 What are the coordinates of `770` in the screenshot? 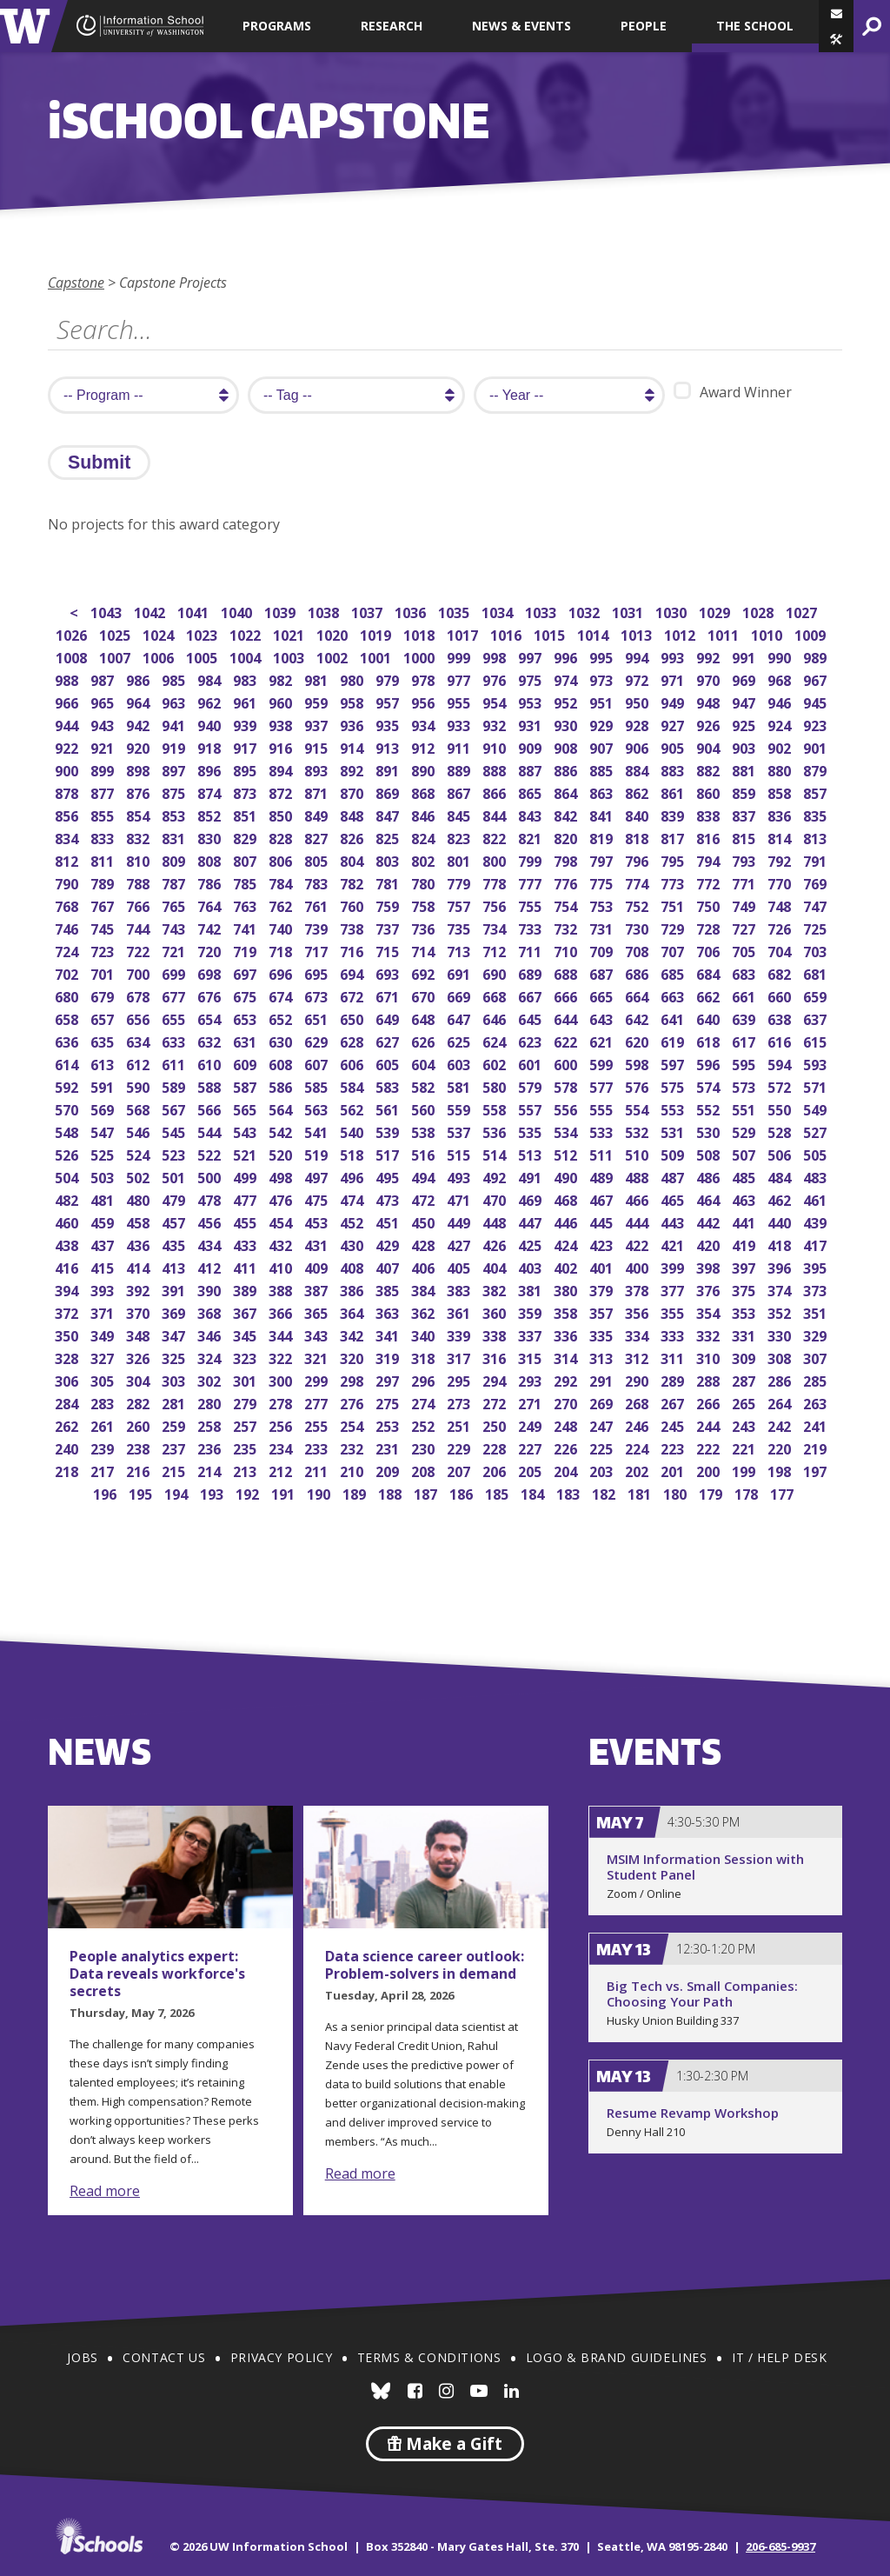 It's located at (781, 882).